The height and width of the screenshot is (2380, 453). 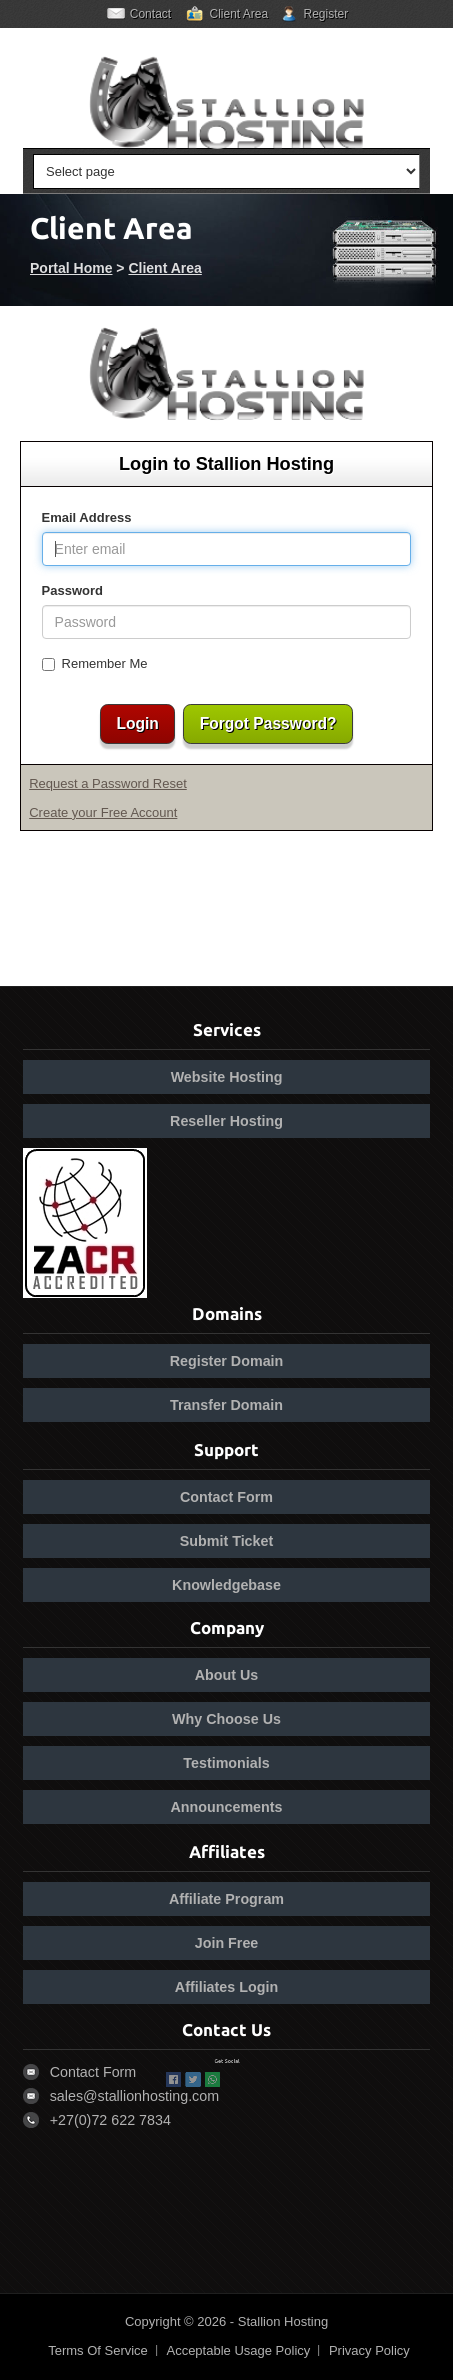 What do you see at coordinates (95, 663) in the screenshot?
I see `Remember Me` at bounding box center [95, 663].